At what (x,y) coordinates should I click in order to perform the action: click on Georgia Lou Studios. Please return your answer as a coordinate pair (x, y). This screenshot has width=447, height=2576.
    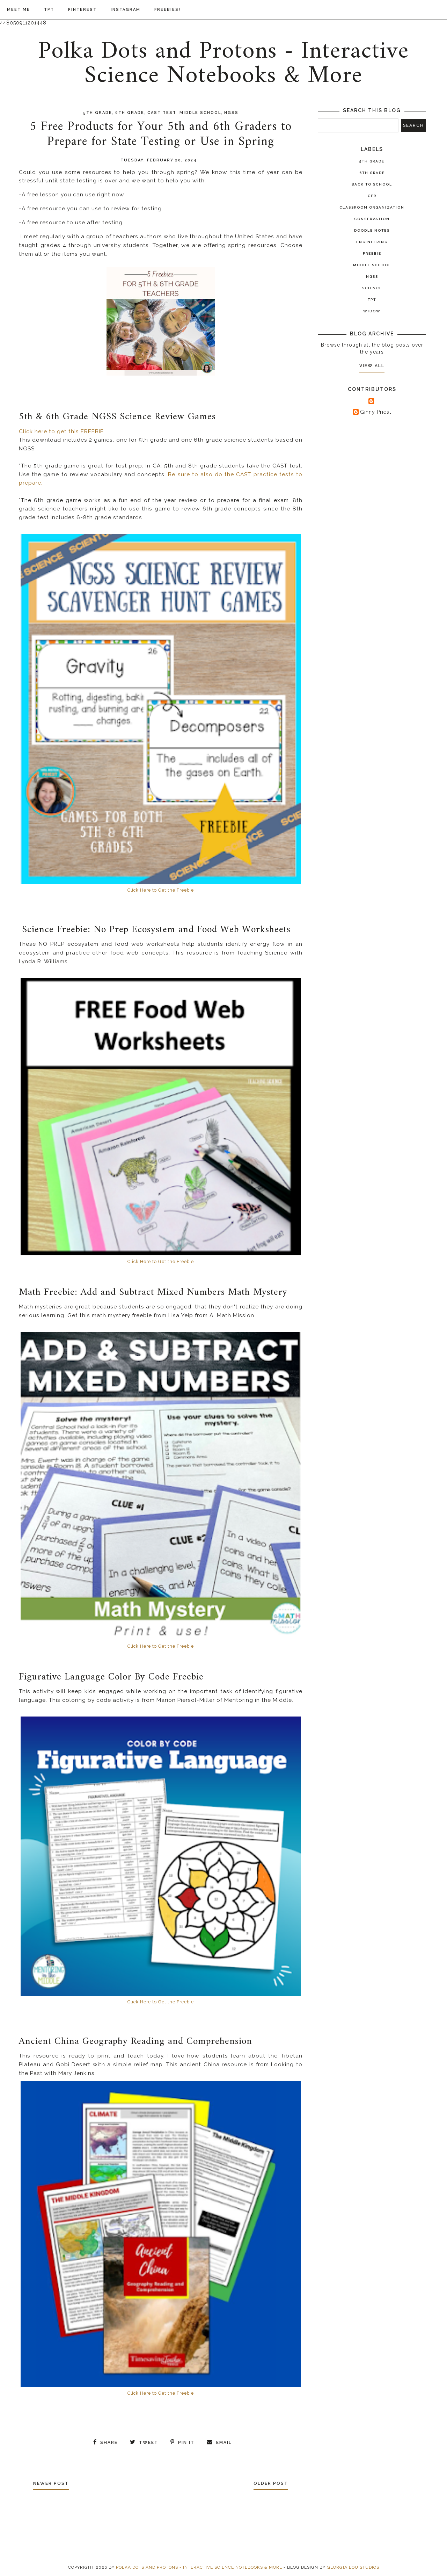
    Looking at the image, I should click on (353, 2566).